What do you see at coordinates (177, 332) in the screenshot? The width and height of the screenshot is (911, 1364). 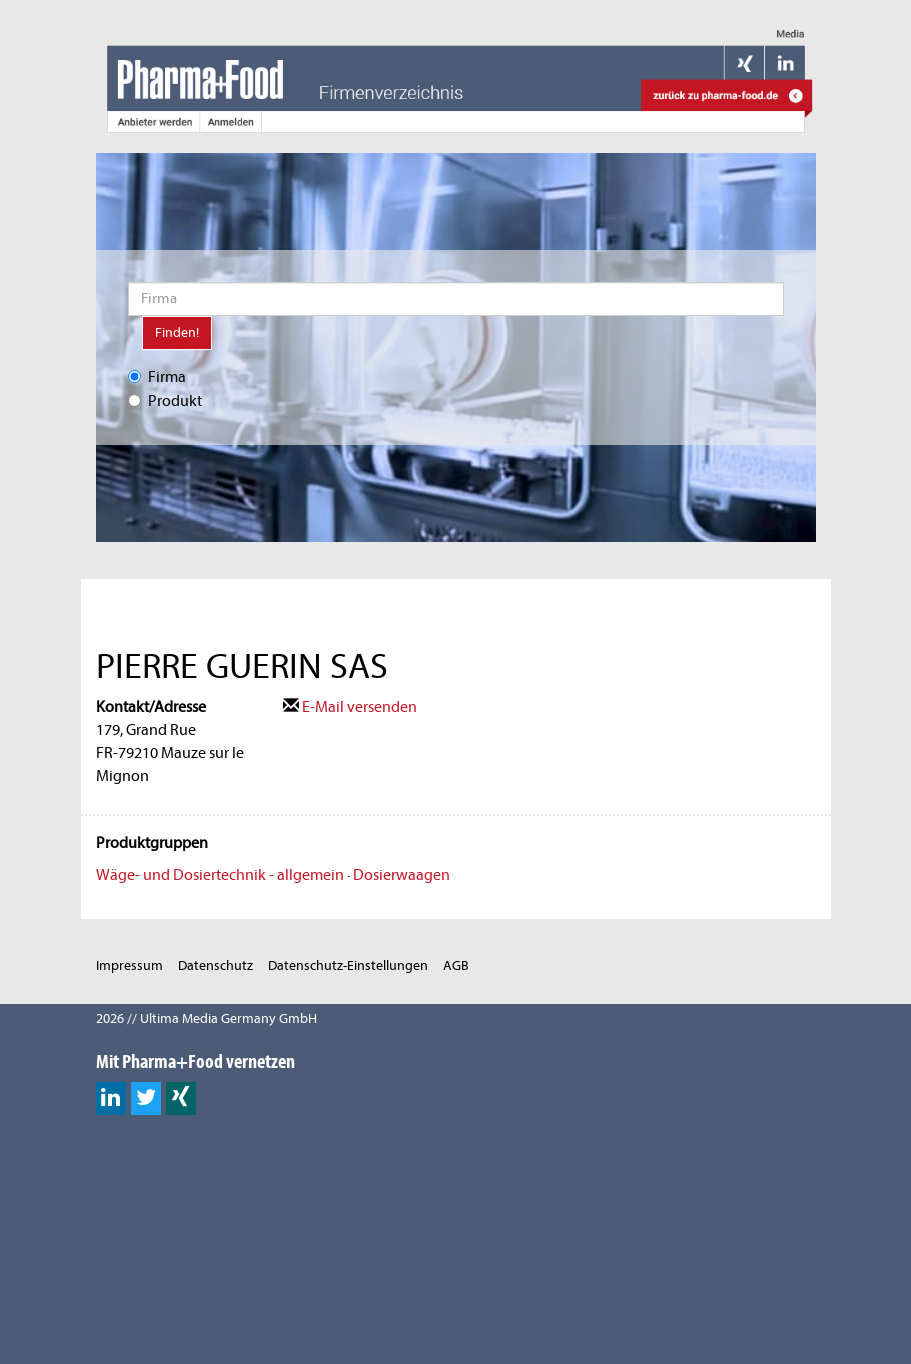 I see `Finden!` at bounding box center [177, 332].